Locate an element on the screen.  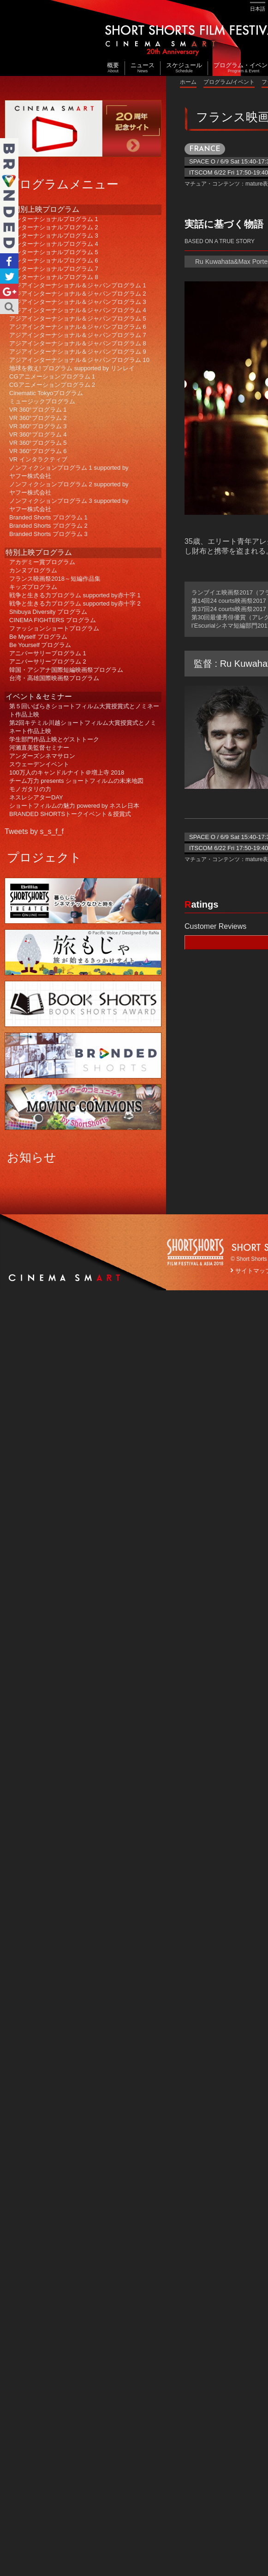
アジアインターナショナル＆ジャパンプログラム 4 is located at coordinates (77, 310).